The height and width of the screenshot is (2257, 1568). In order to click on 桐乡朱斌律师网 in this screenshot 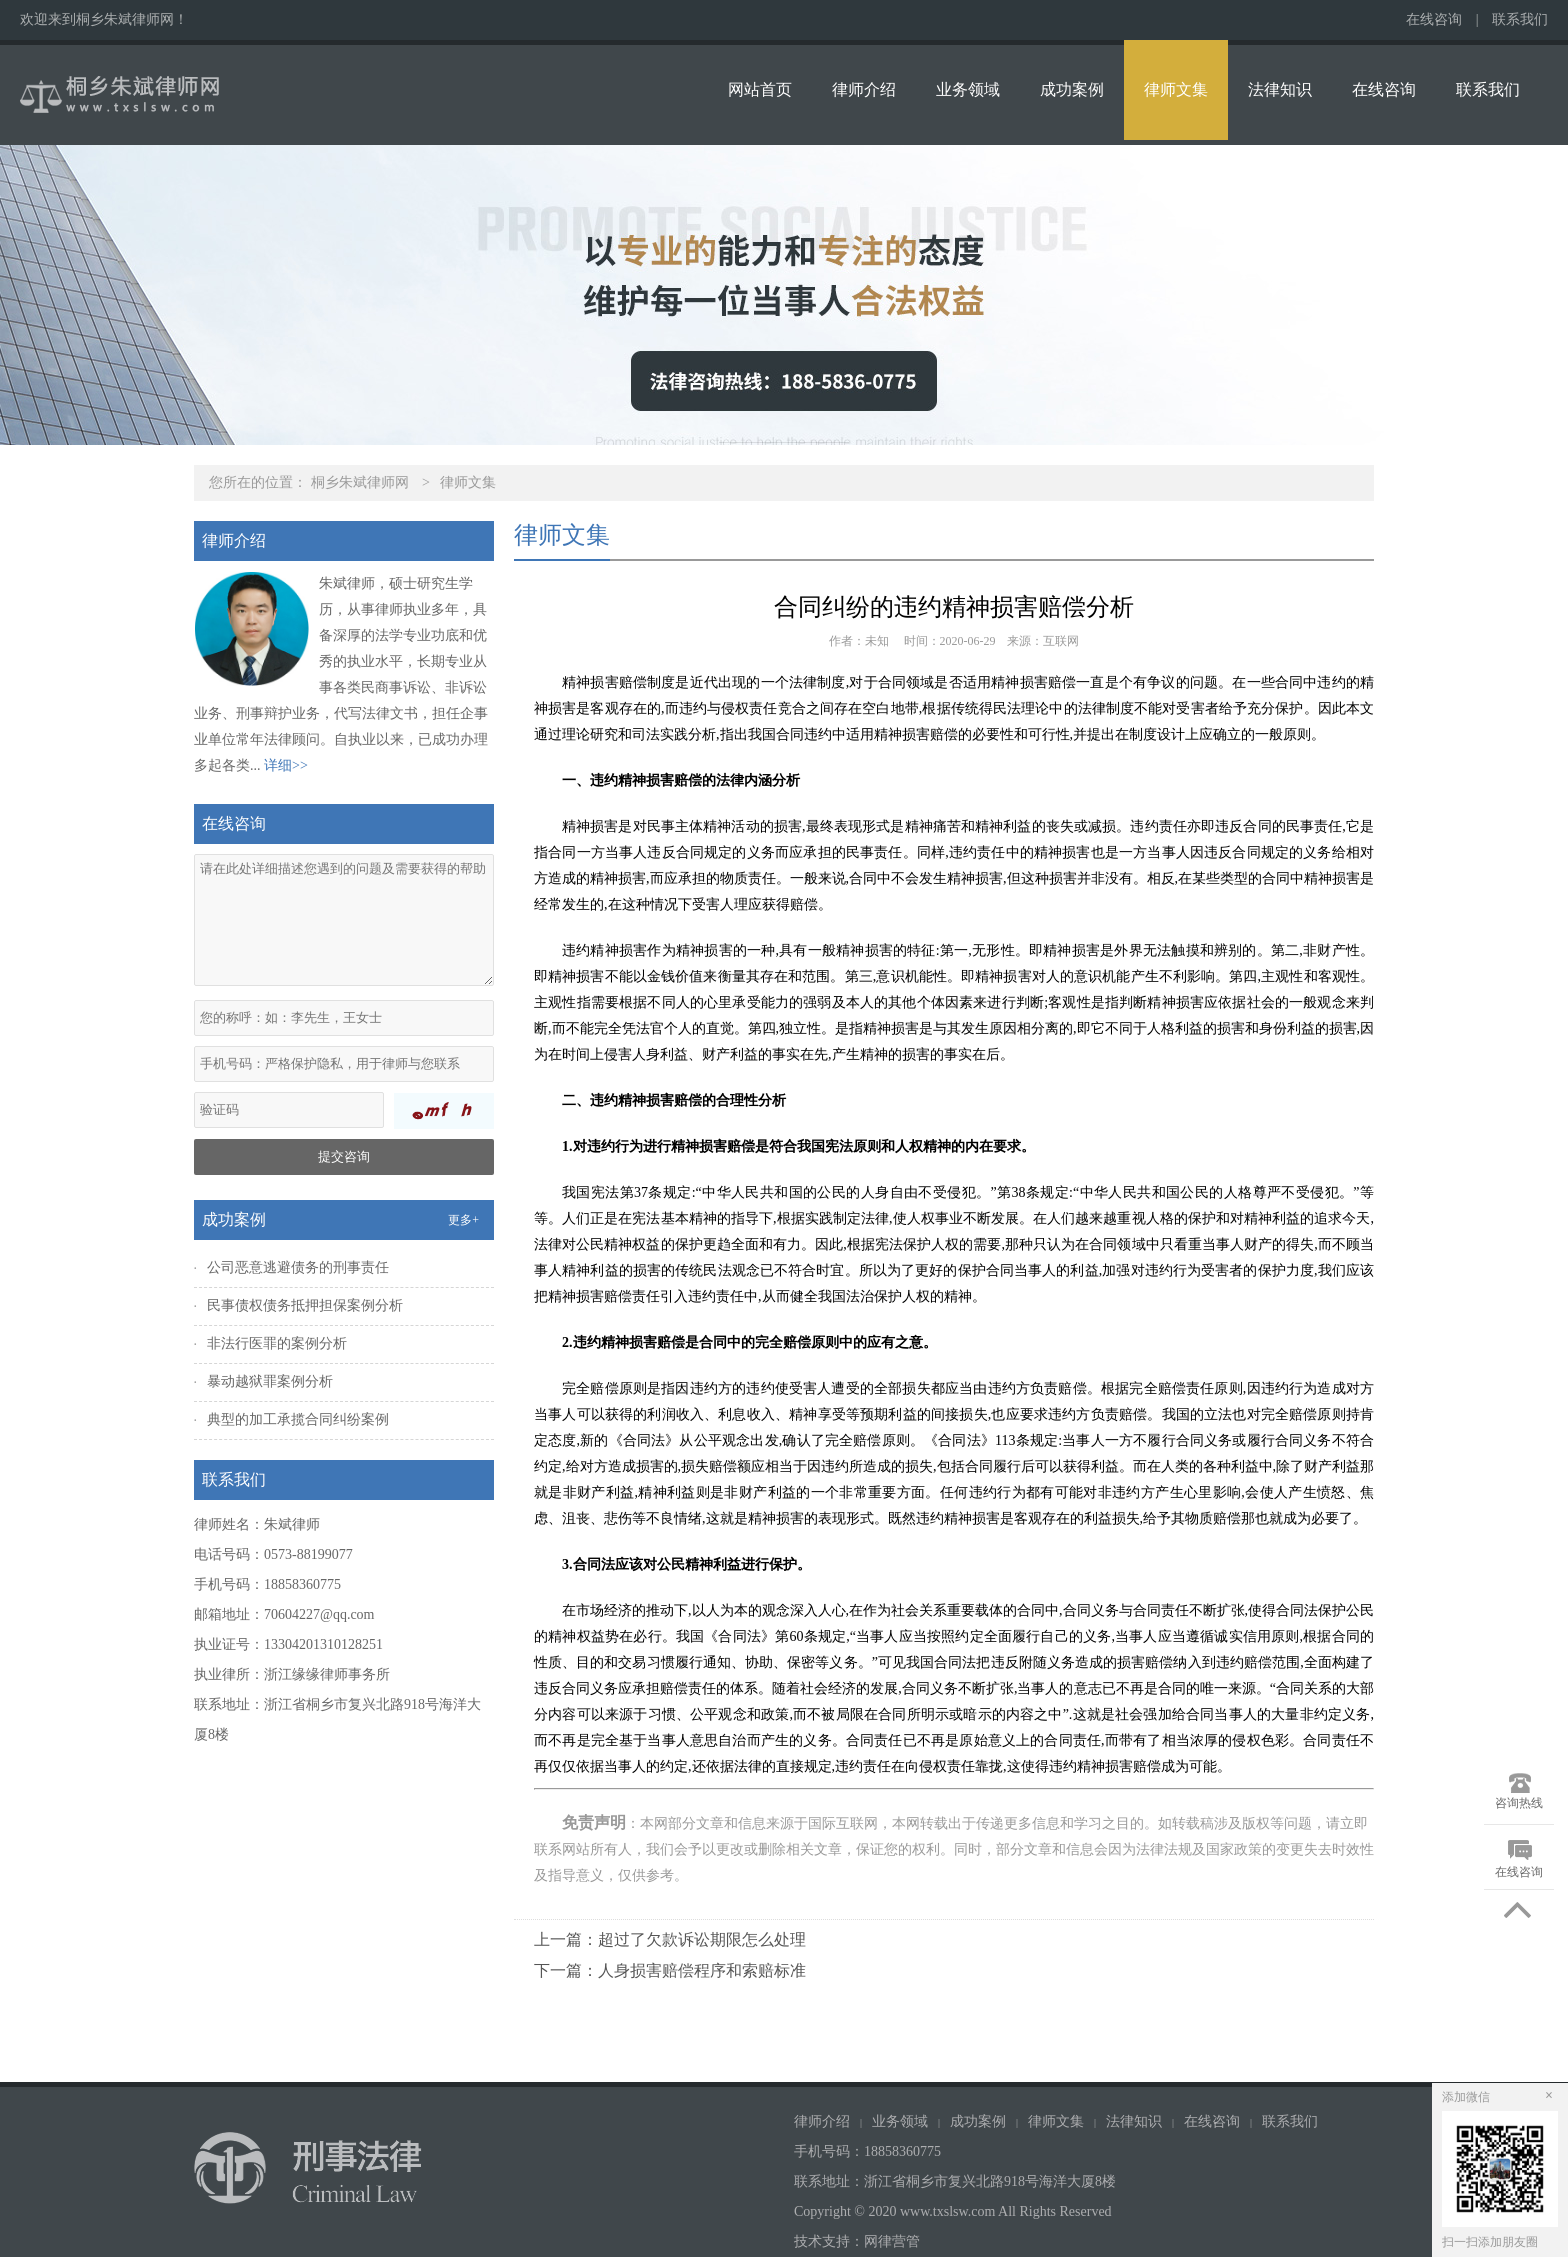, I will do `click(360, 482)`.